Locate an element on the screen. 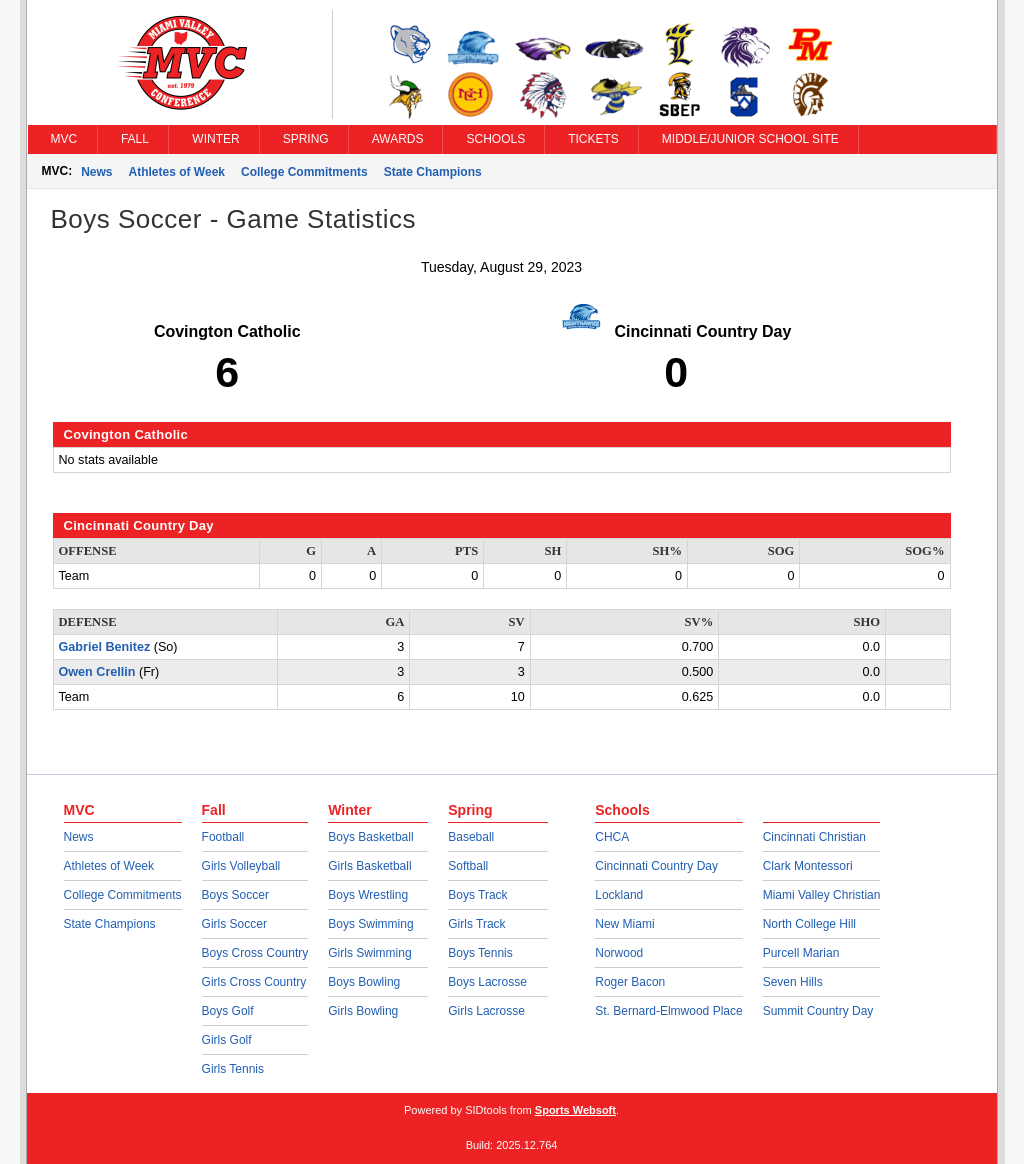 This screenshot has width=1024, height=1164. Girls Lacrosse is located at coordinates (486, 1011).